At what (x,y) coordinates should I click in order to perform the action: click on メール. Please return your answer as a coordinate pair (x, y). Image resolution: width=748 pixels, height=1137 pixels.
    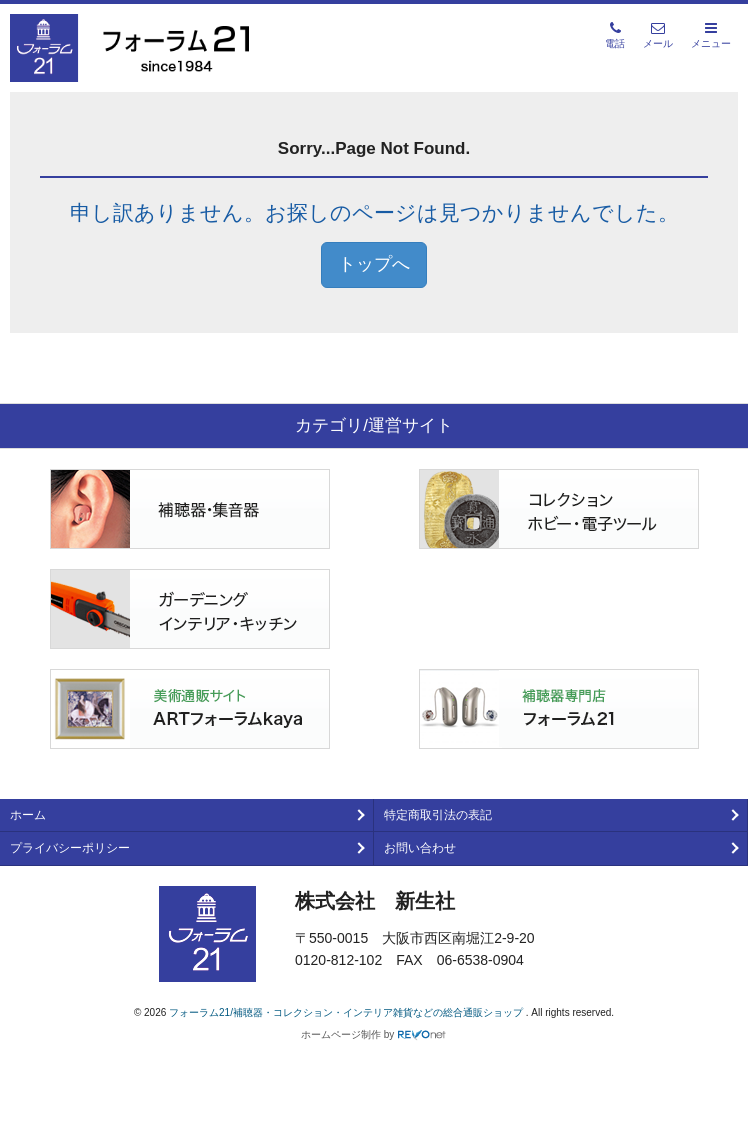
    Looking at the image, I should click on (658, 35).